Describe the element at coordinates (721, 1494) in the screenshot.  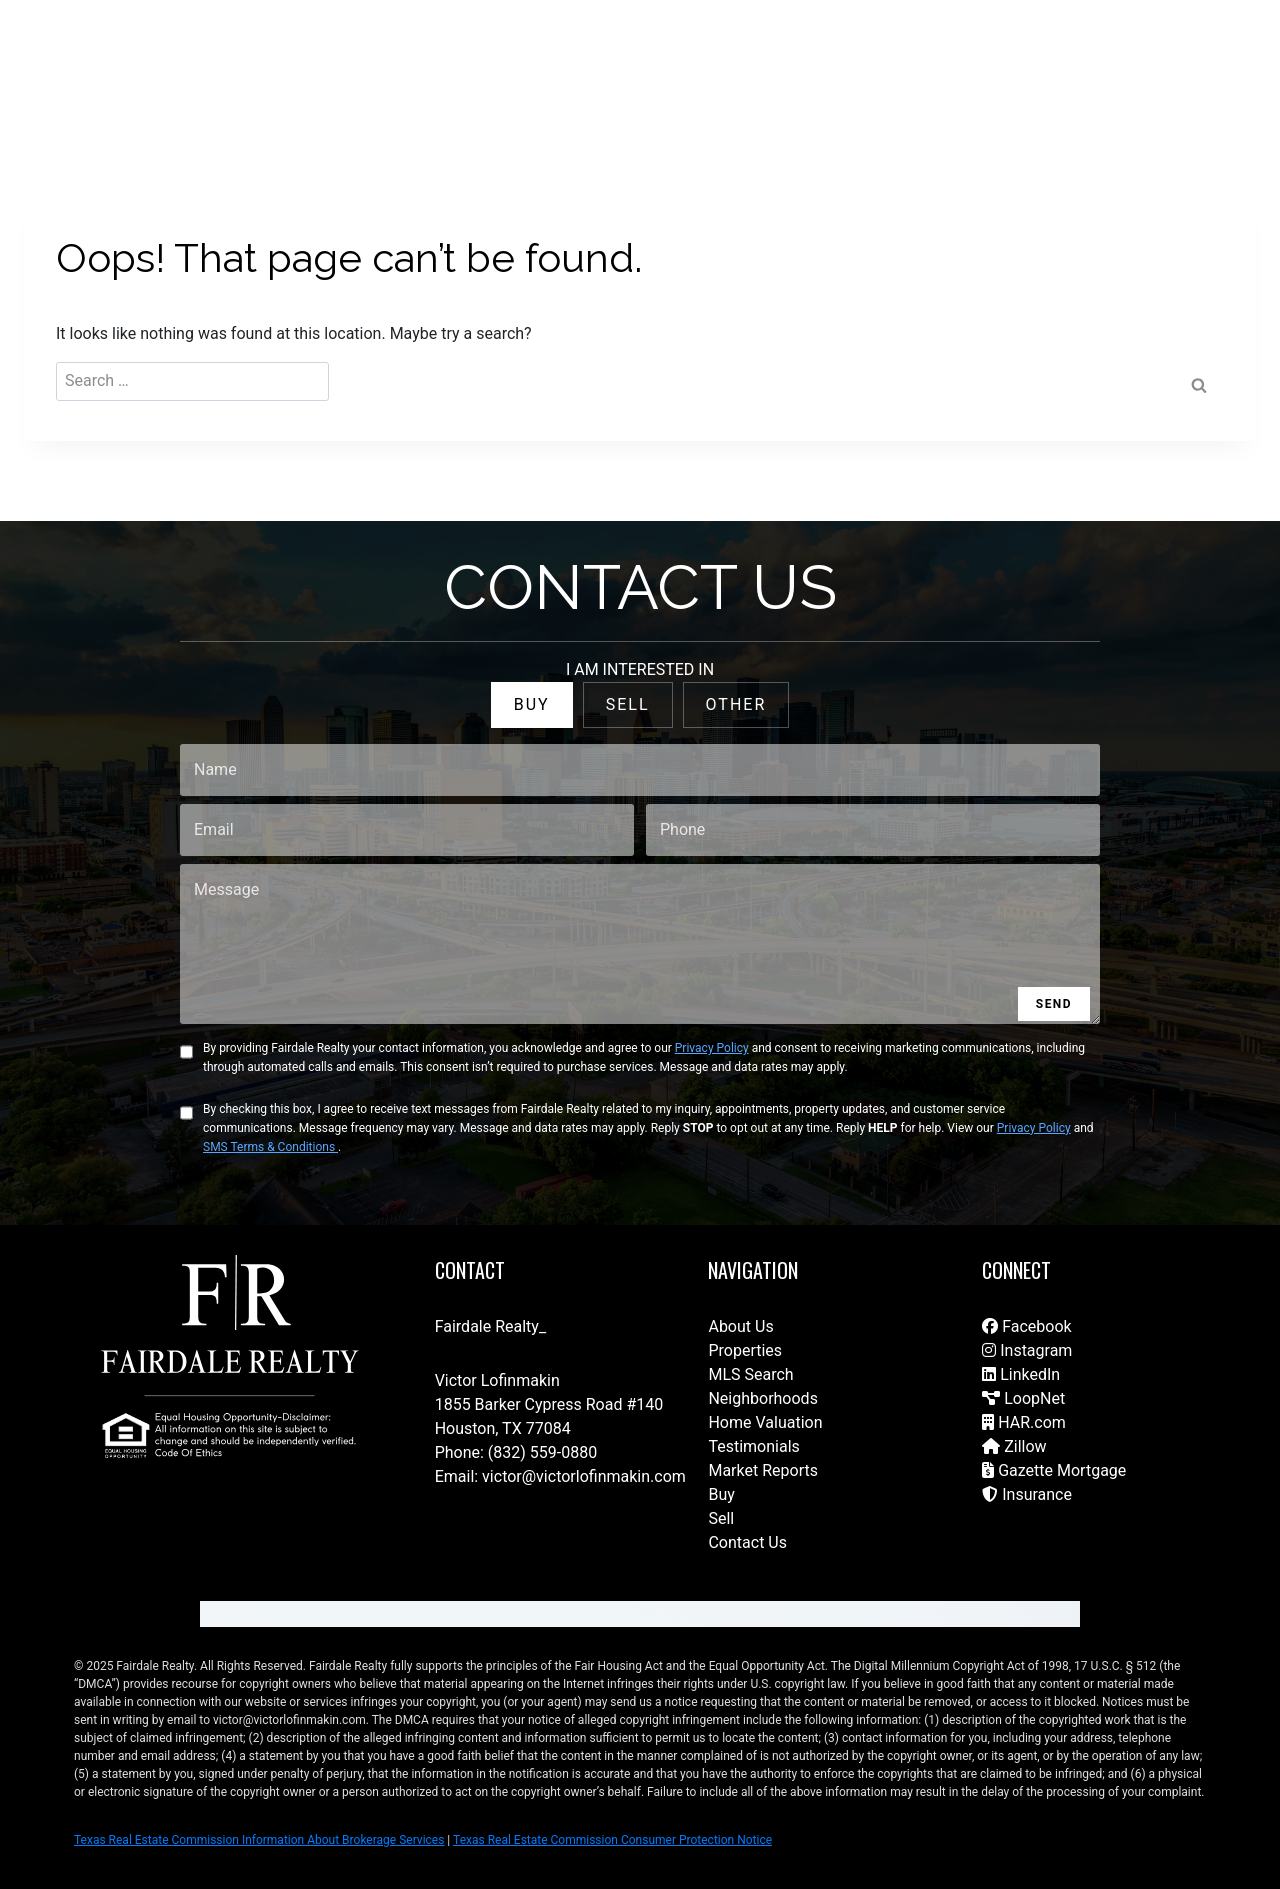
I see `Buy` at that location.